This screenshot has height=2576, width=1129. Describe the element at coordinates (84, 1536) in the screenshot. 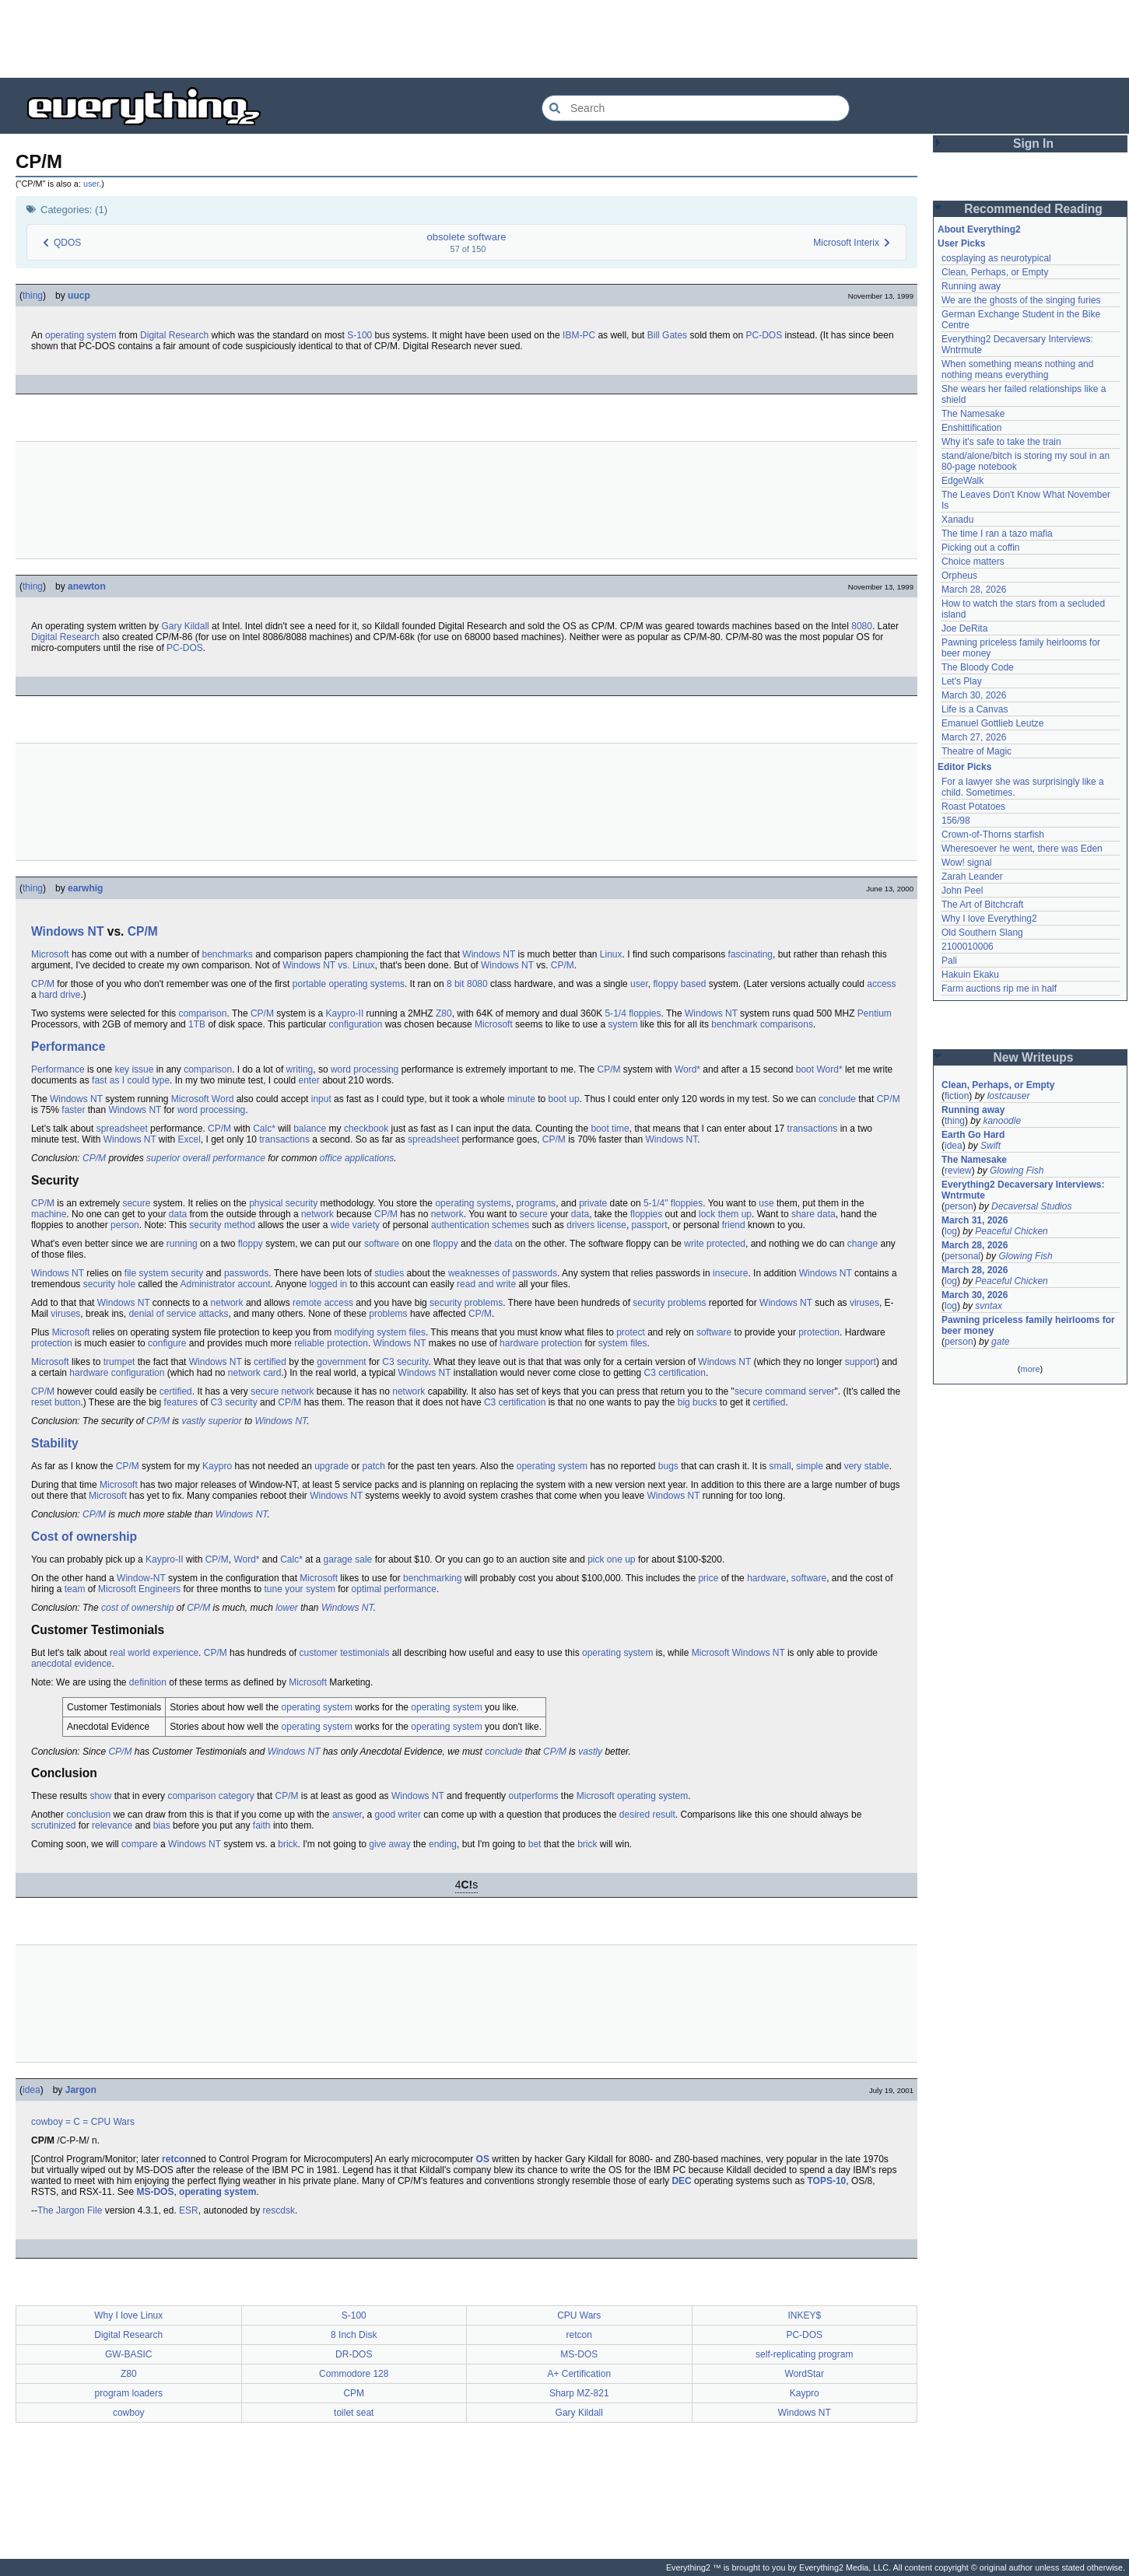

I see `Cost of ownership` at that location.